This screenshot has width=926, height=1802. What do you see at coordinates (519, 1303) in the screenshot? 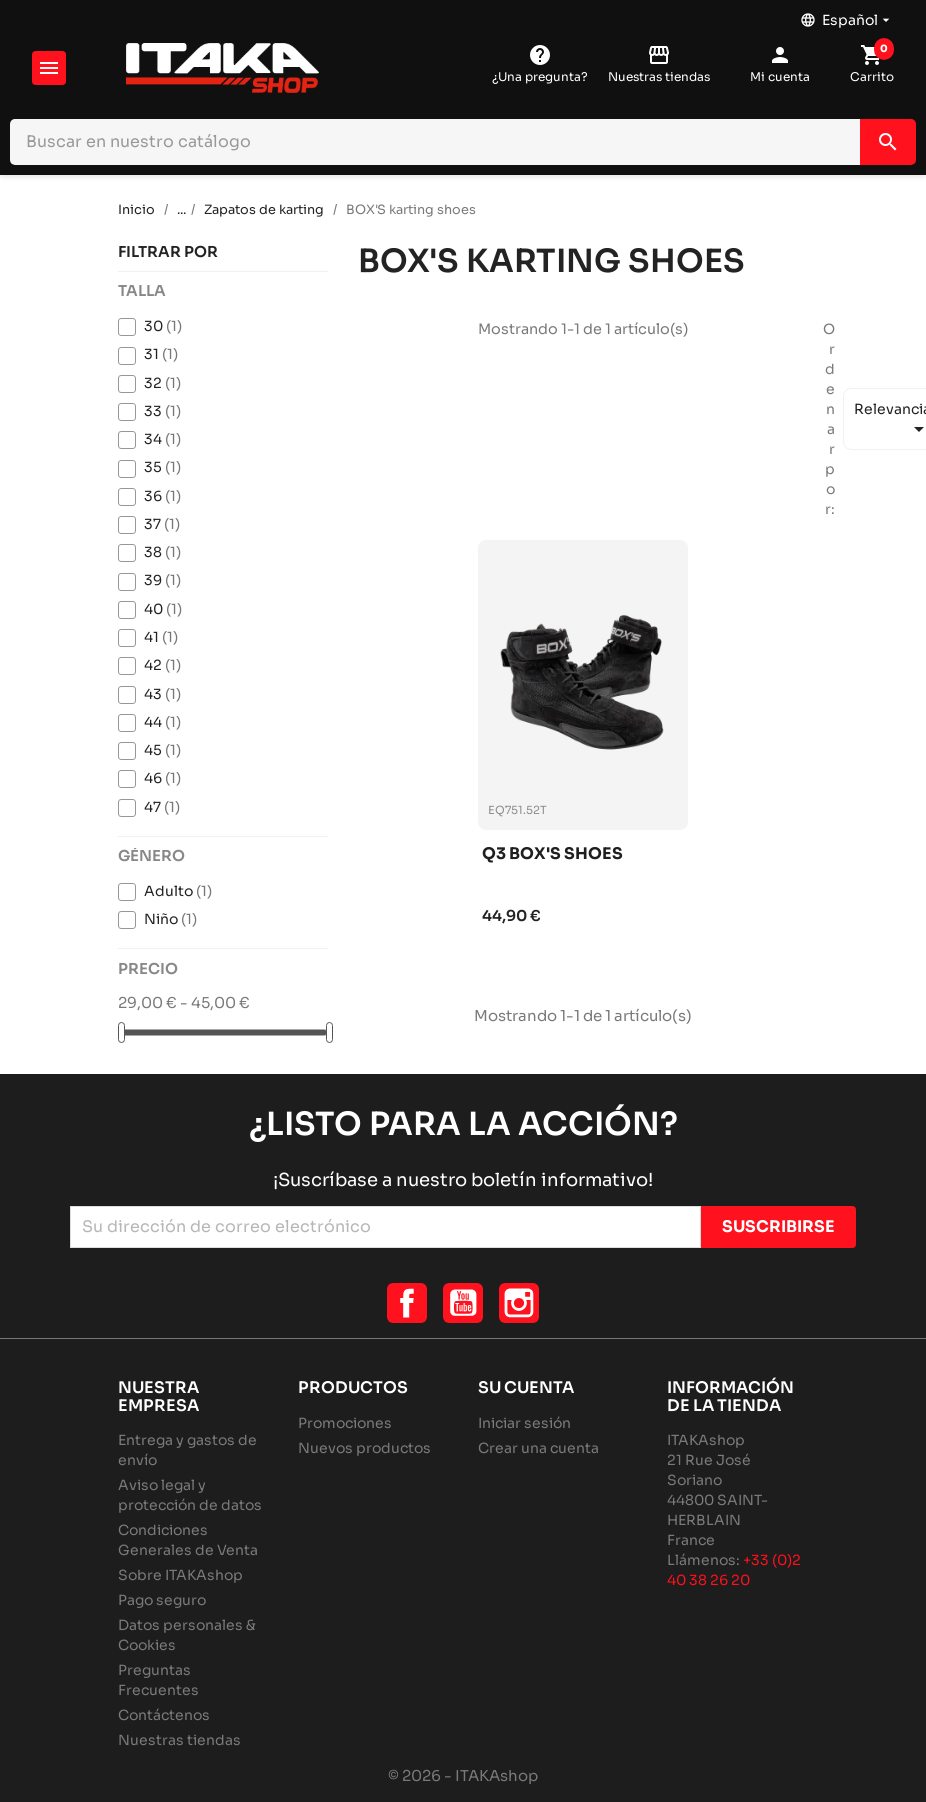
I see `Instagram` at bounding box center [519, 1303].